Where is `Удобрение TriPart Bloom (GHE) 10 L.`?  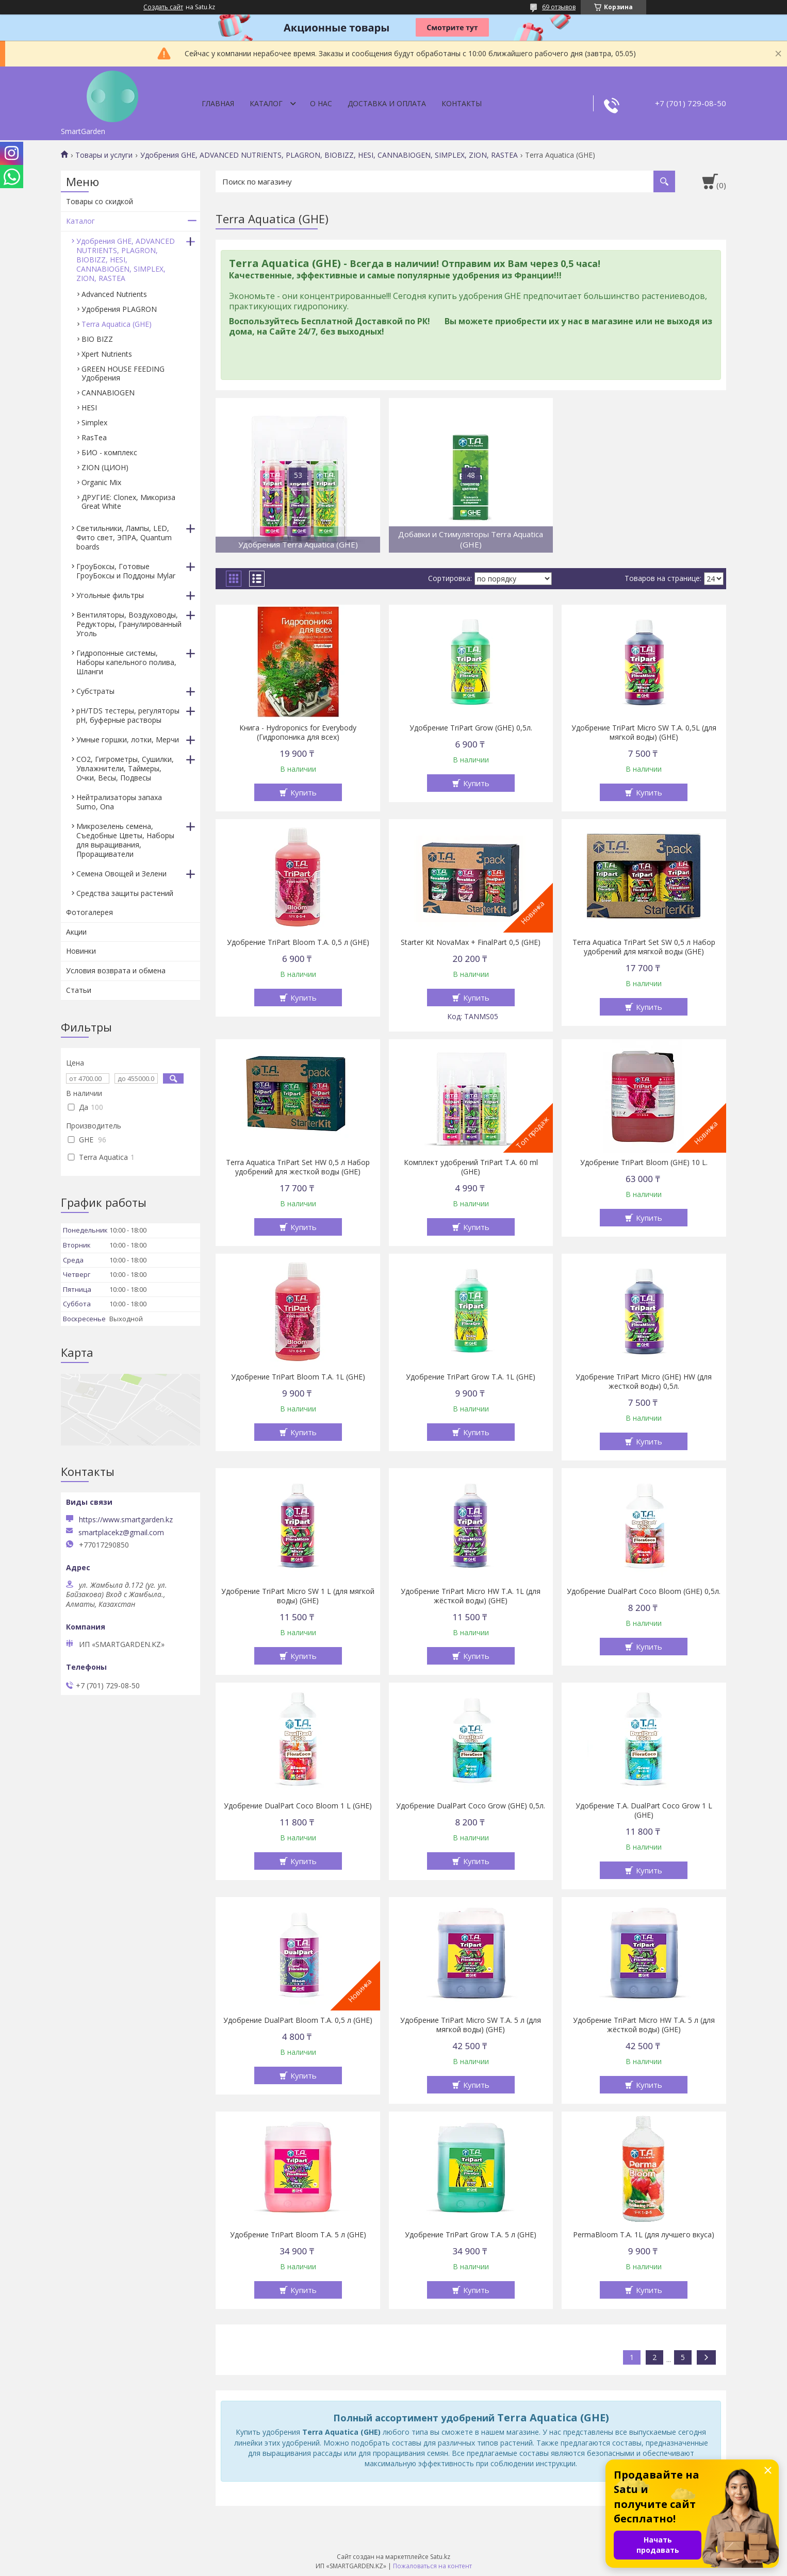 Удобрение TriPart Bloom (GHE) 10 L. is located at coordinates (644, 1162).